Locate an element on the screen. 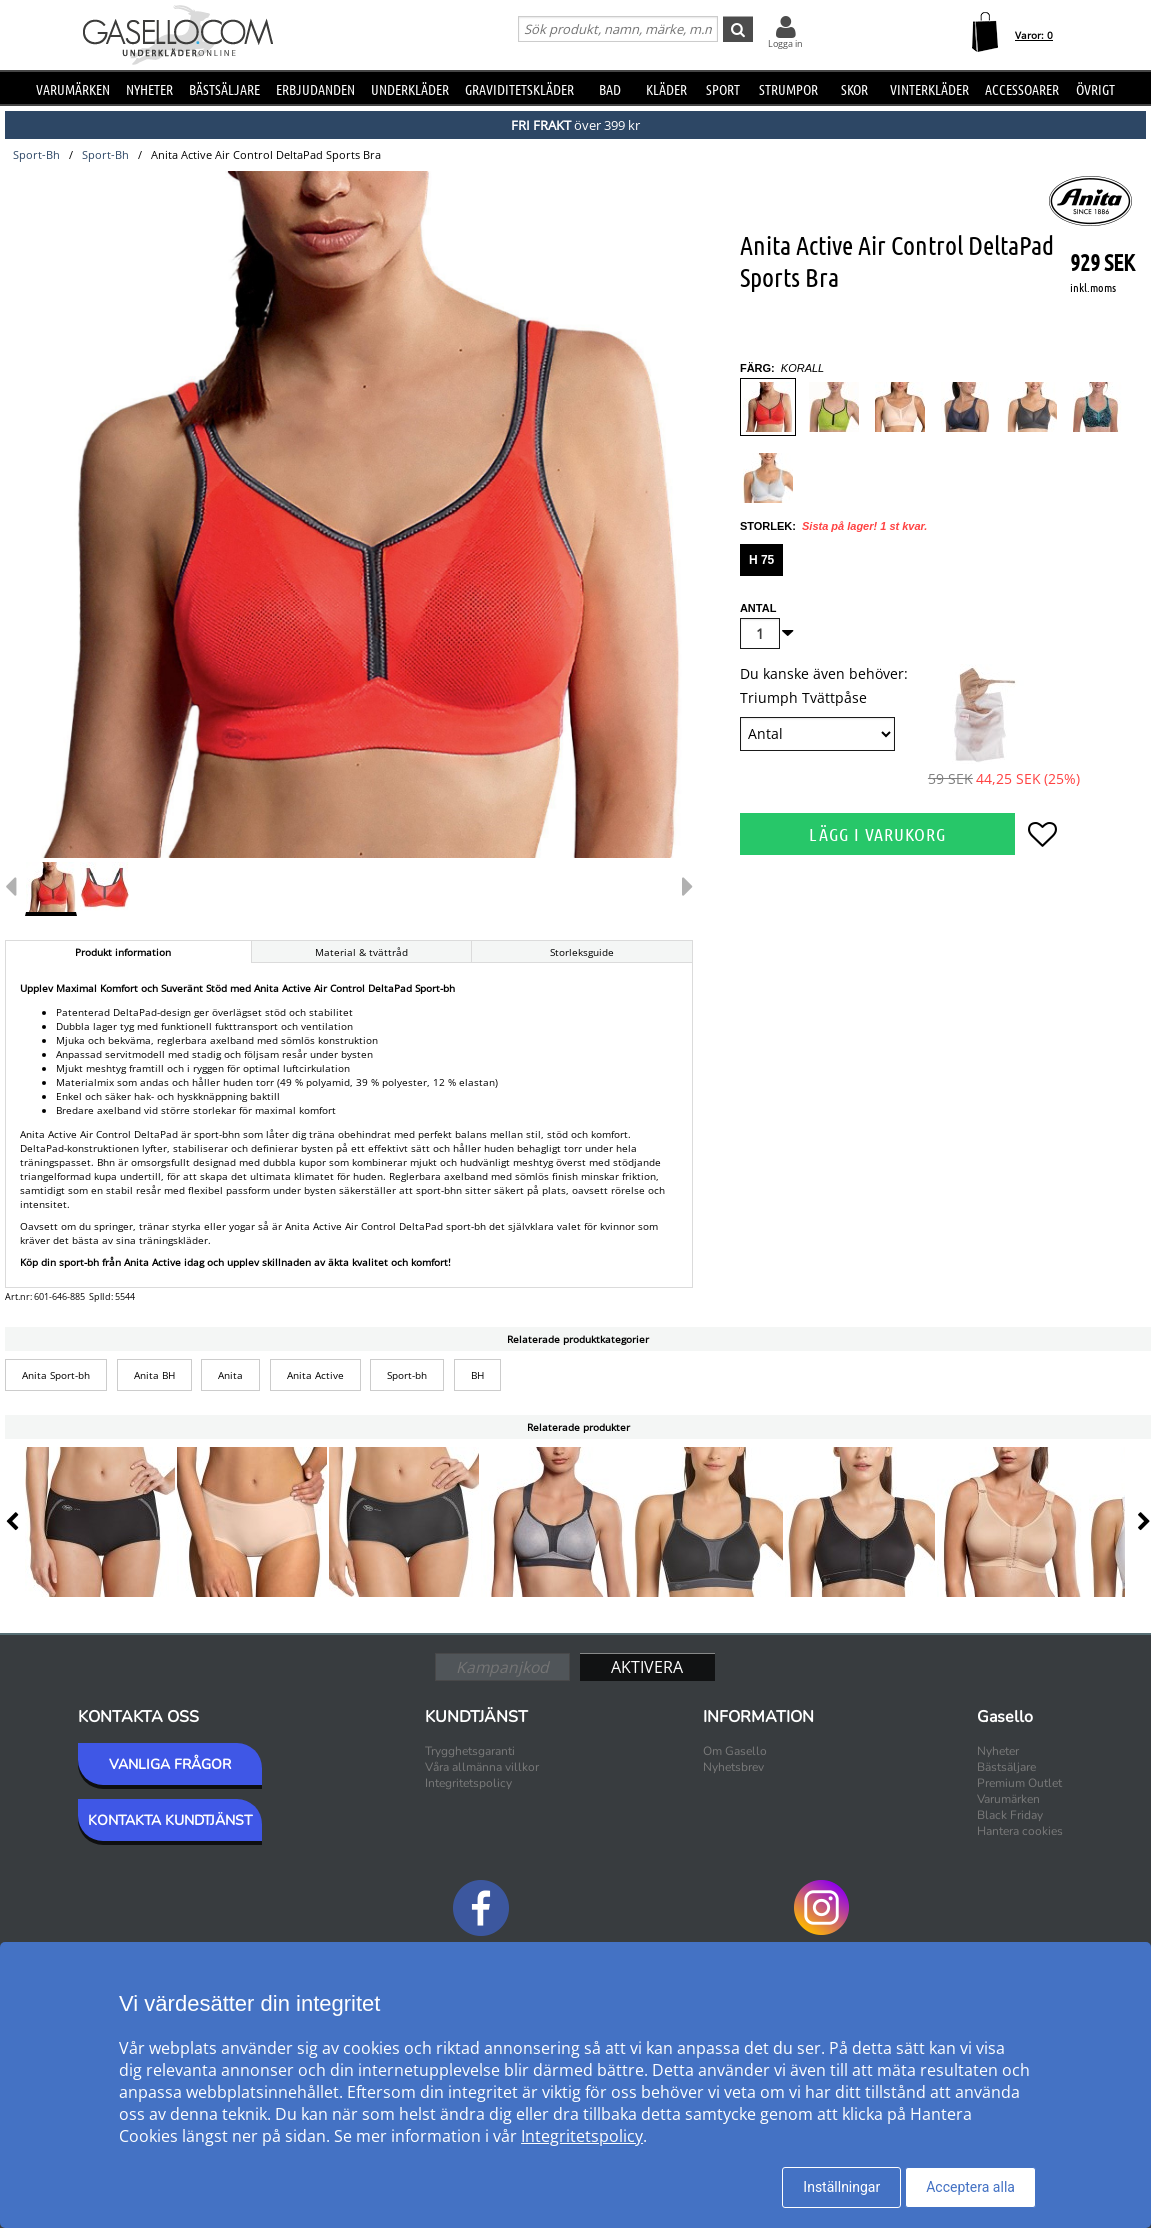  Integritetspolicy is located at coordinates (468, 1783).